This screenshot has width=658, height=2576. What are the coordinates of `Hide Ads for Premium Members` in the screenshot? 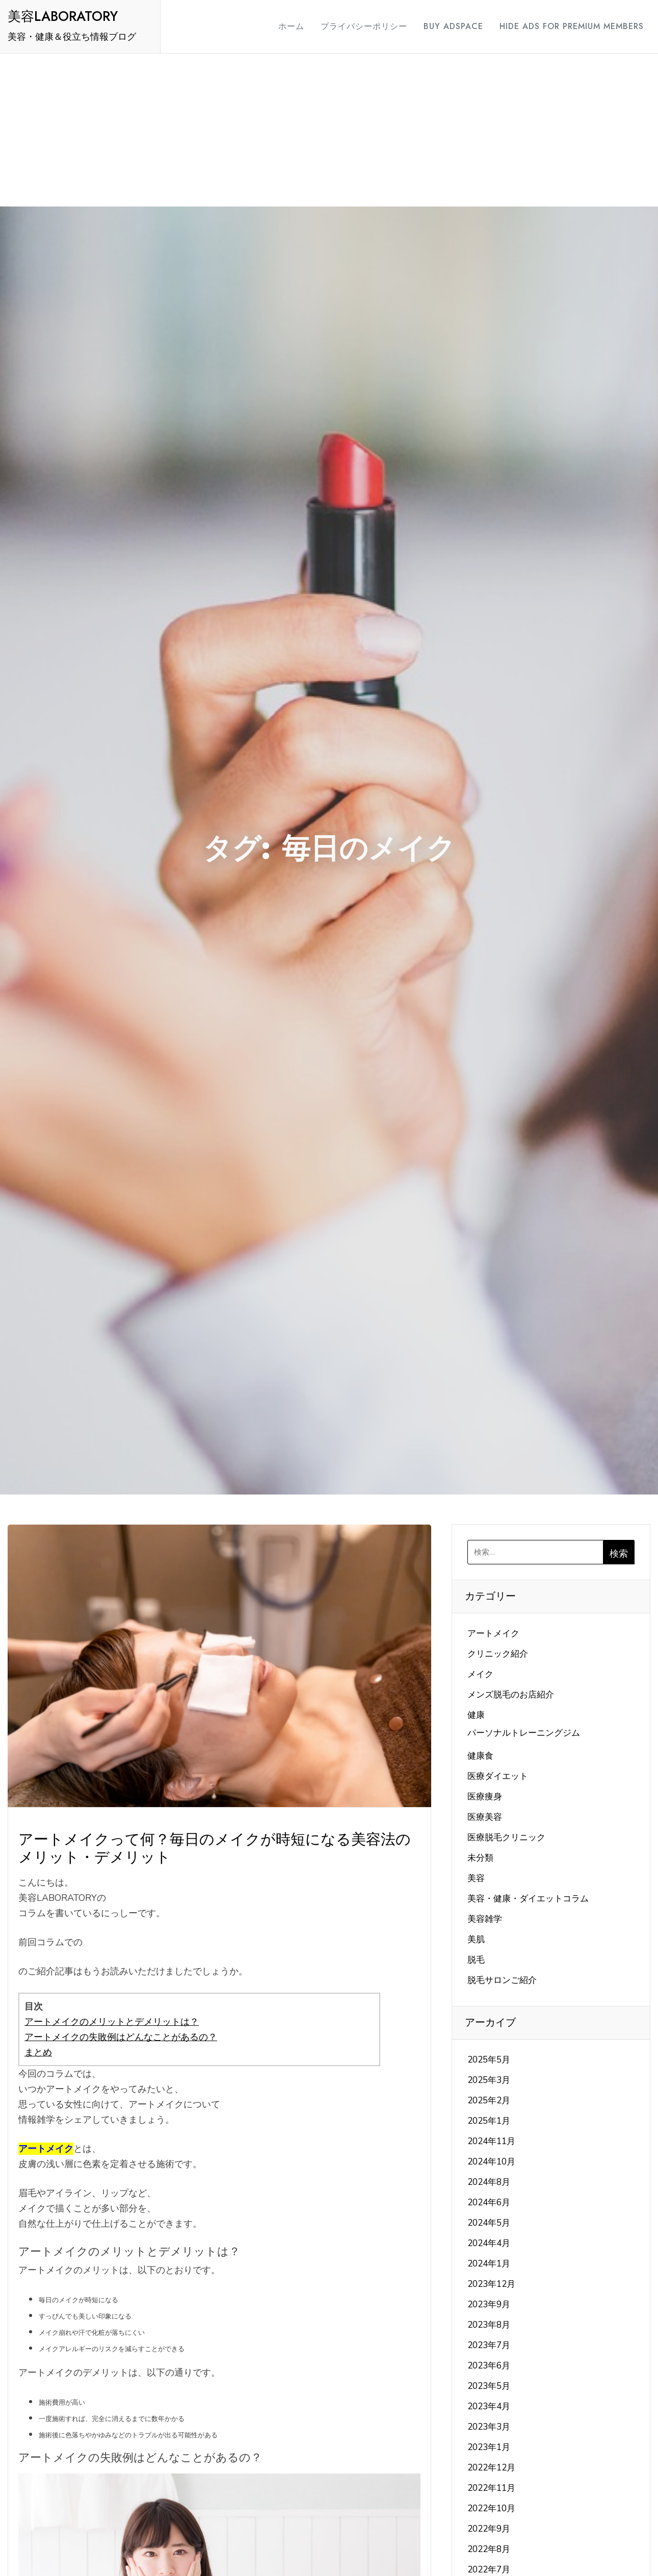 It's located at (562, 26).